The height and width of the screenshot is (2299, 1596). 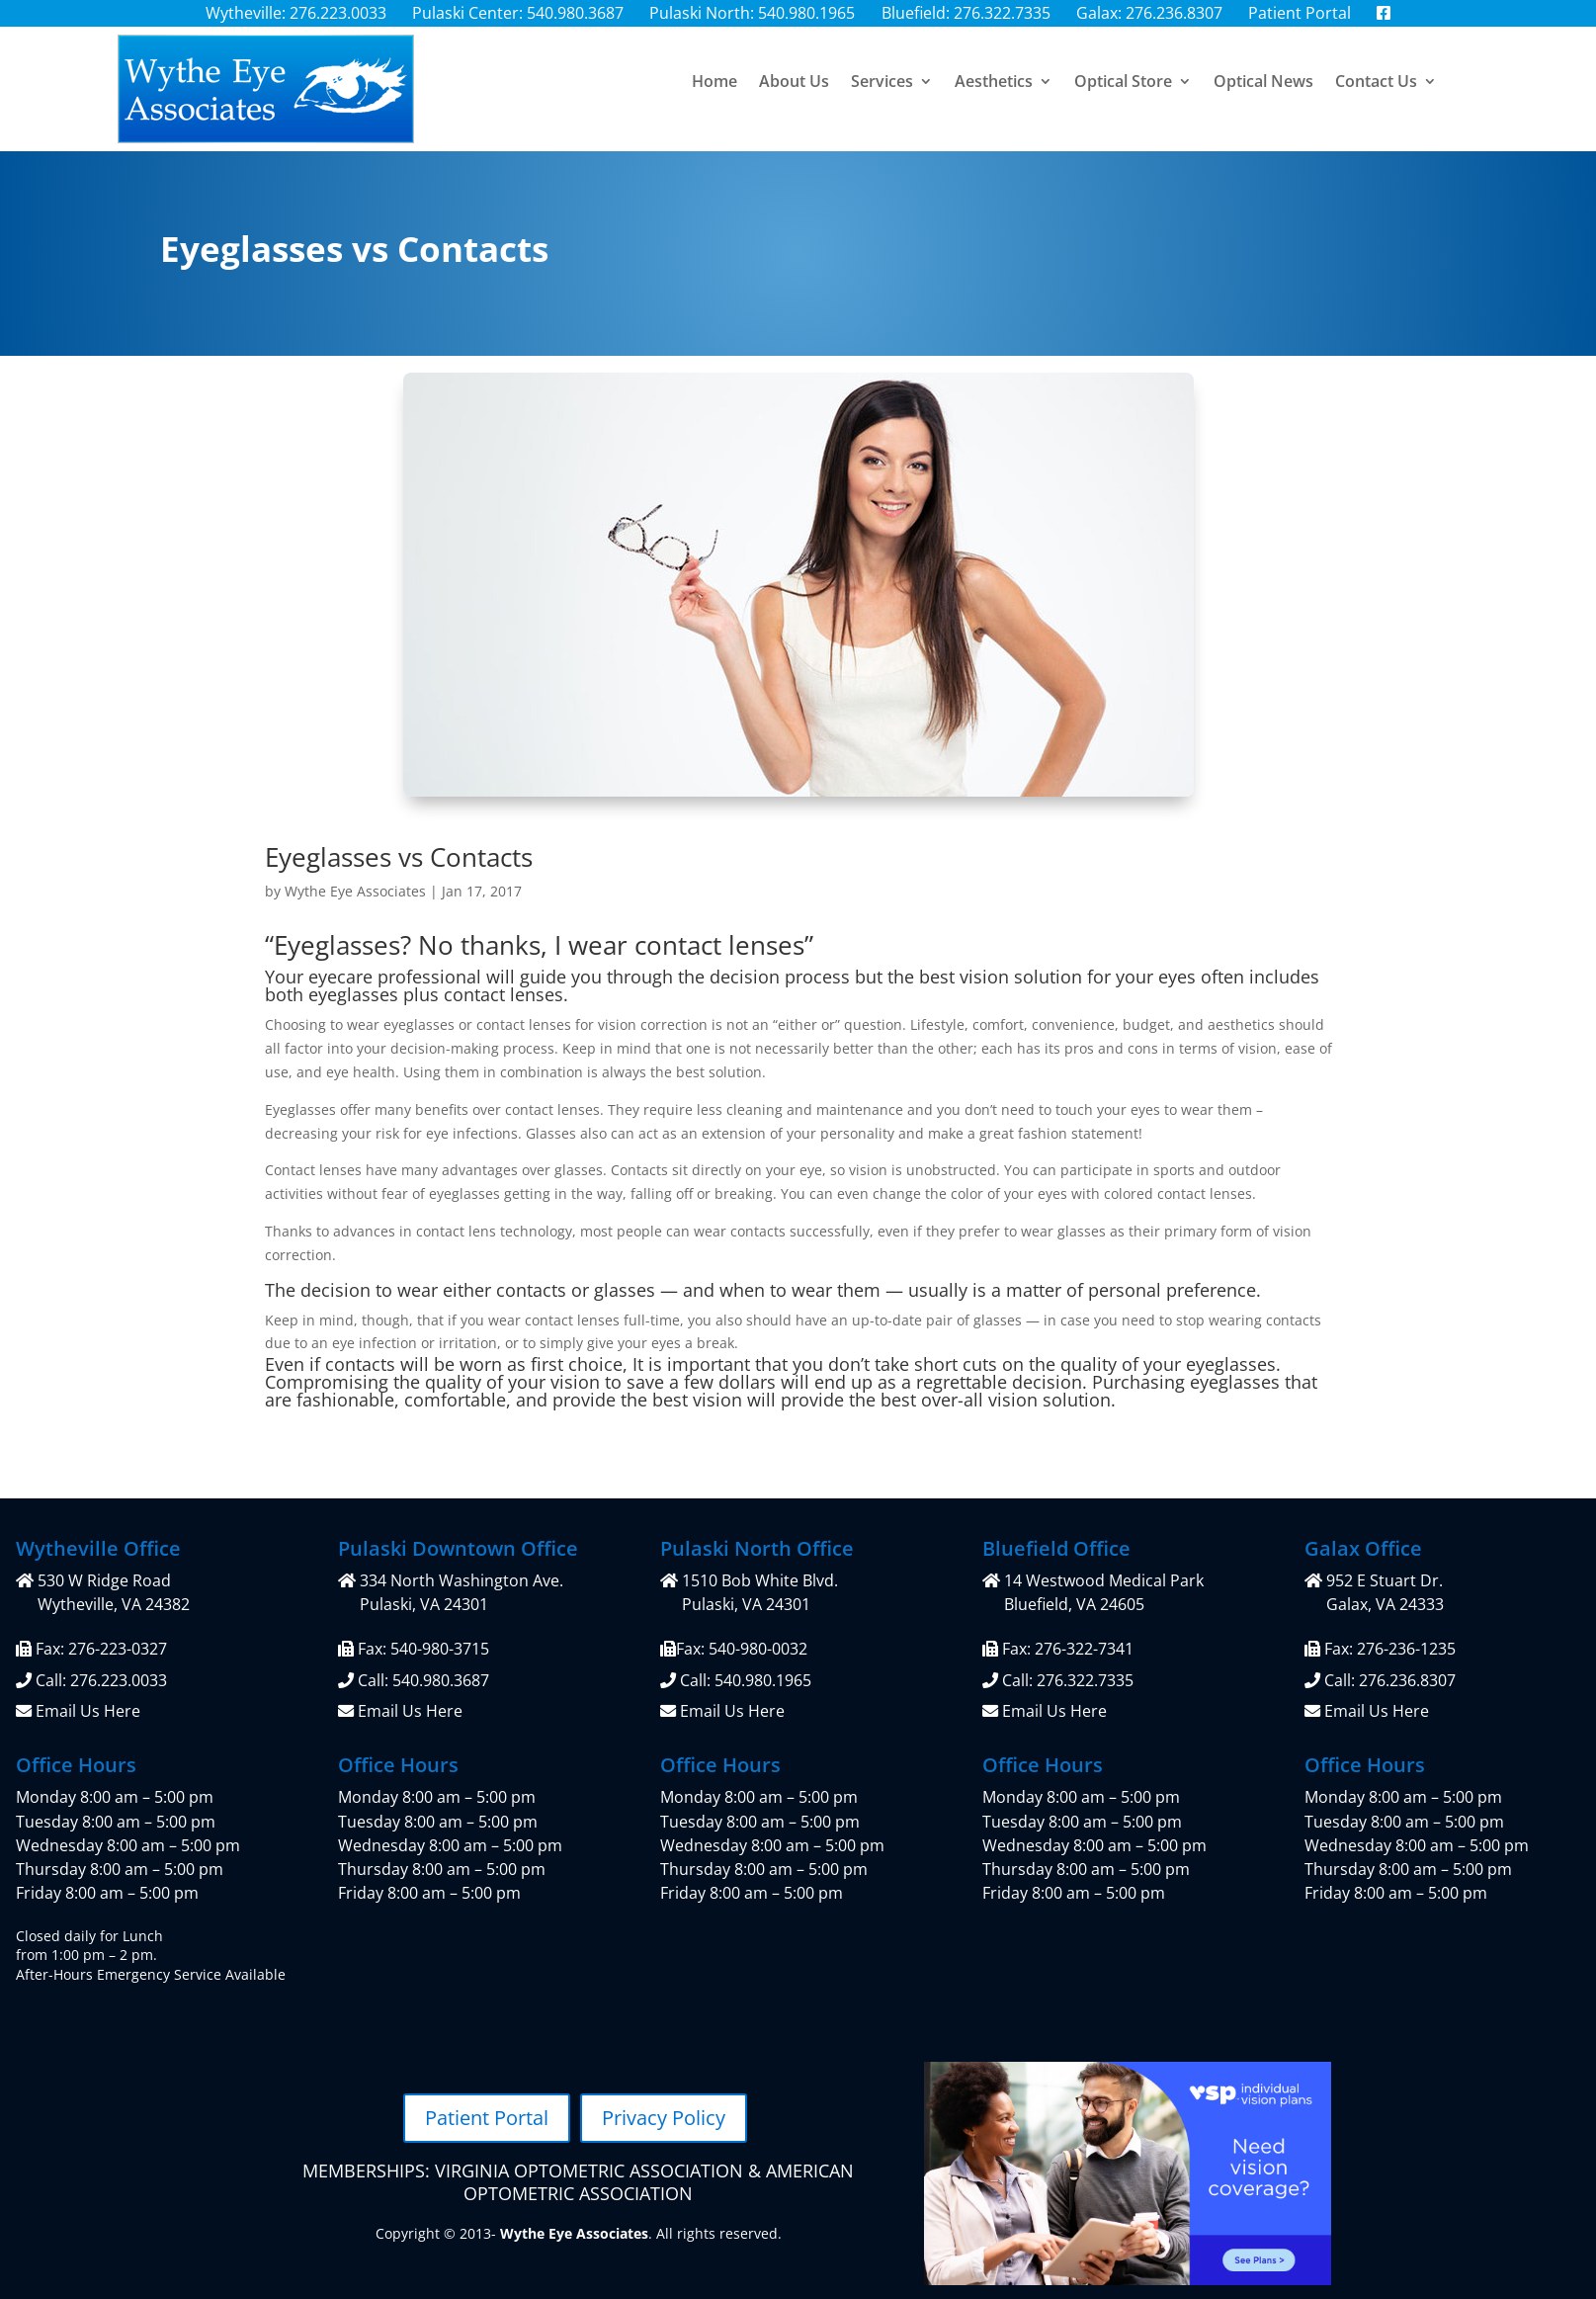 I want to click on Patient Portal, so click(x=486, y=2117).